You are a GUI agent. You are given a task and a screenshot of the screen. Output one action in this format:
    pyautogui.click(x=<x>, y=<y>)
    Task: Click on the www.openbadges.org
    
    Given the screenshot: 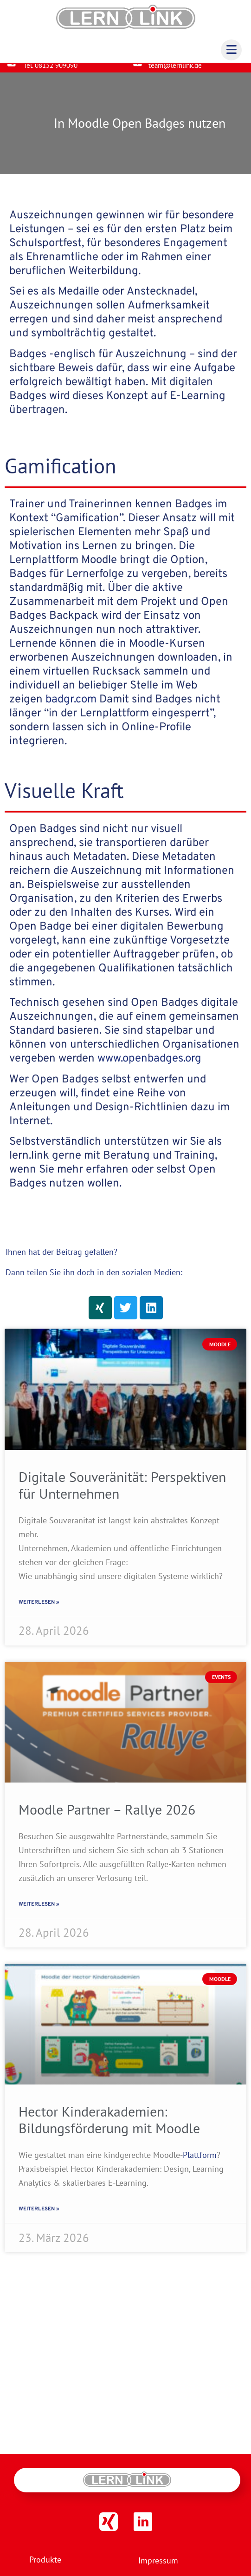 What is the action you would take?
    pyautogui.click(x=149, y=1066)
    